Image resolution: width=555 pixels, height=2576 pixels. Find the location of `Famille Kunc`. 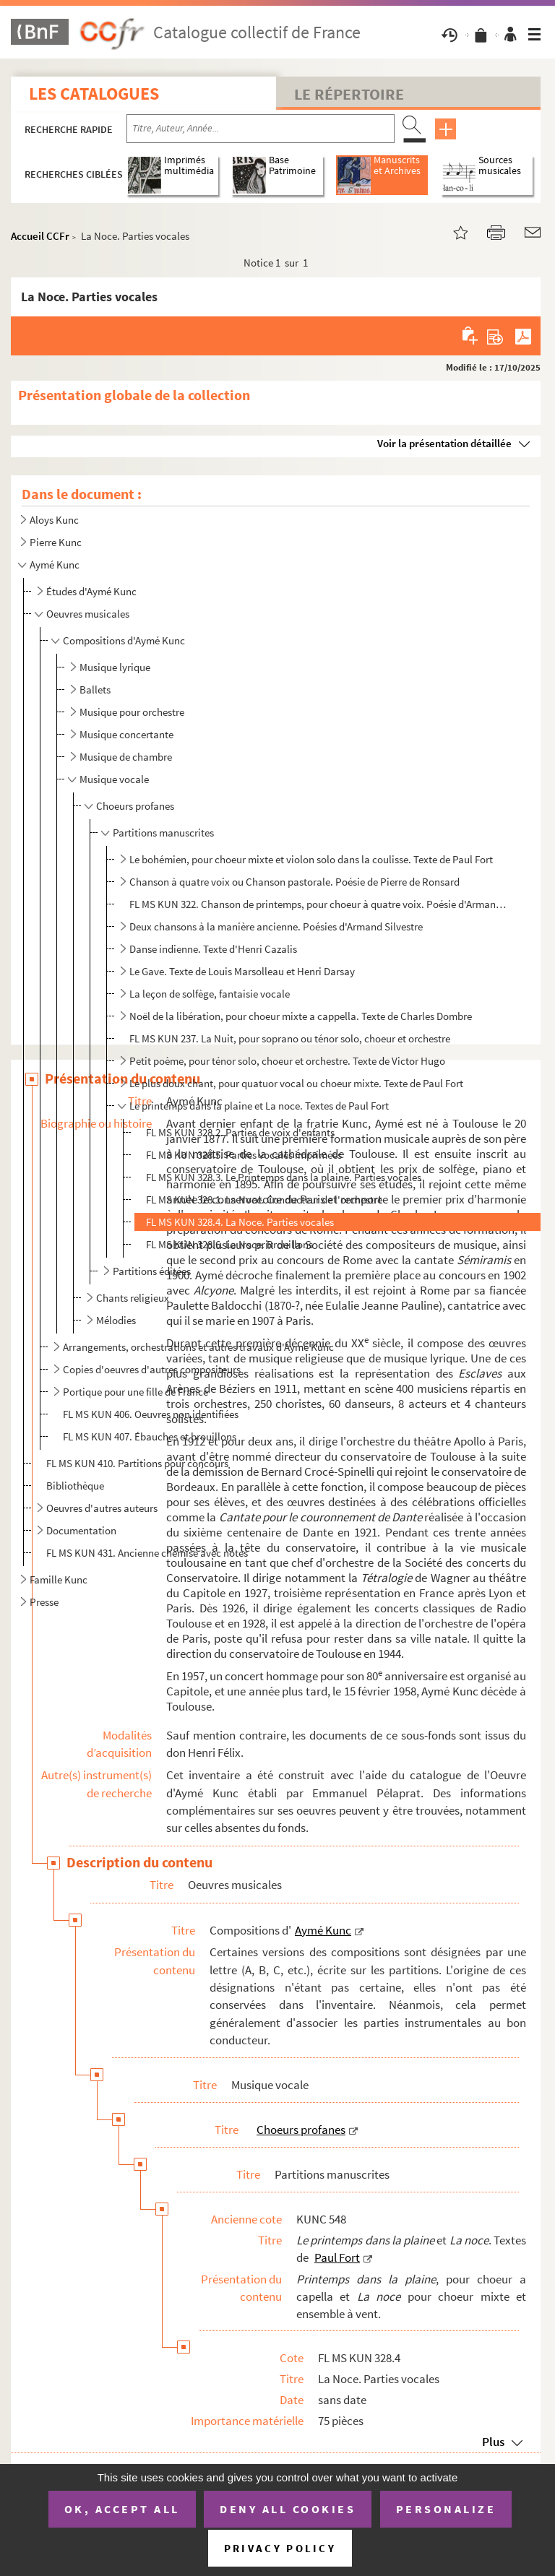

Famille Kunc is located at coordinates (58, 1579).